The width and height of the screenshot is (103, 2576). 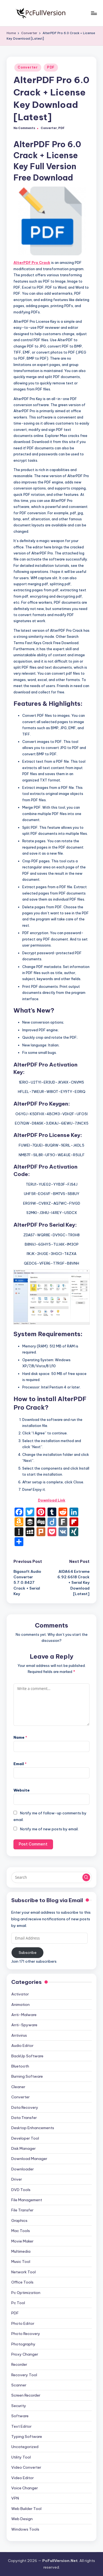 What do you see at coordinates (23, 2344) in the screenshot?
I see `Photography` at bounding box center [23, 2344].